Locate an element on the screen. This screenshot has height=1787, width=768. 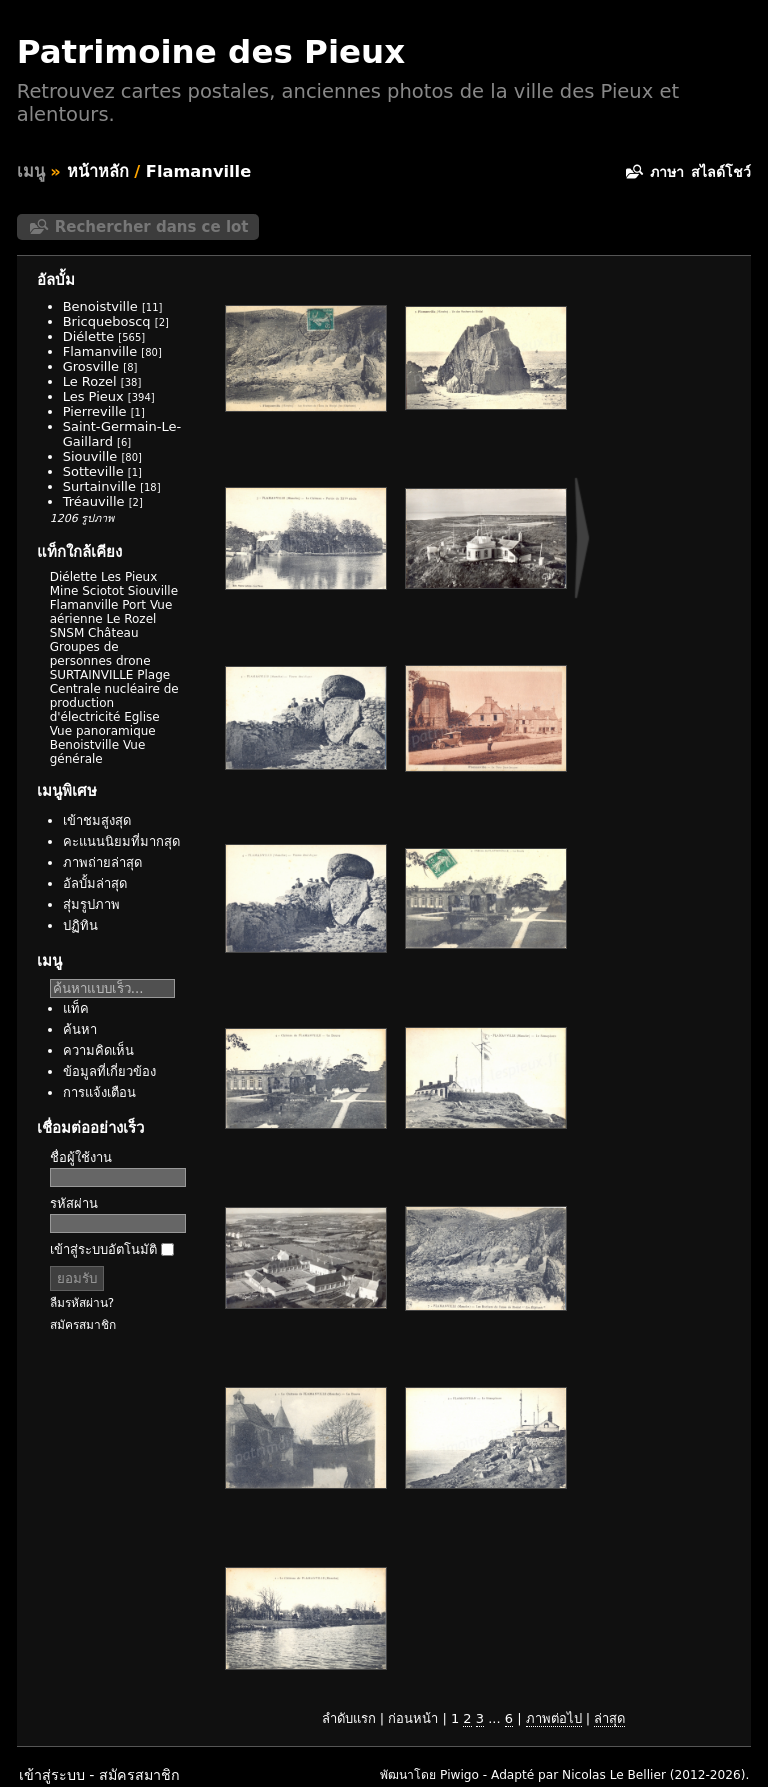
Château is located at coordinates (113, 633).